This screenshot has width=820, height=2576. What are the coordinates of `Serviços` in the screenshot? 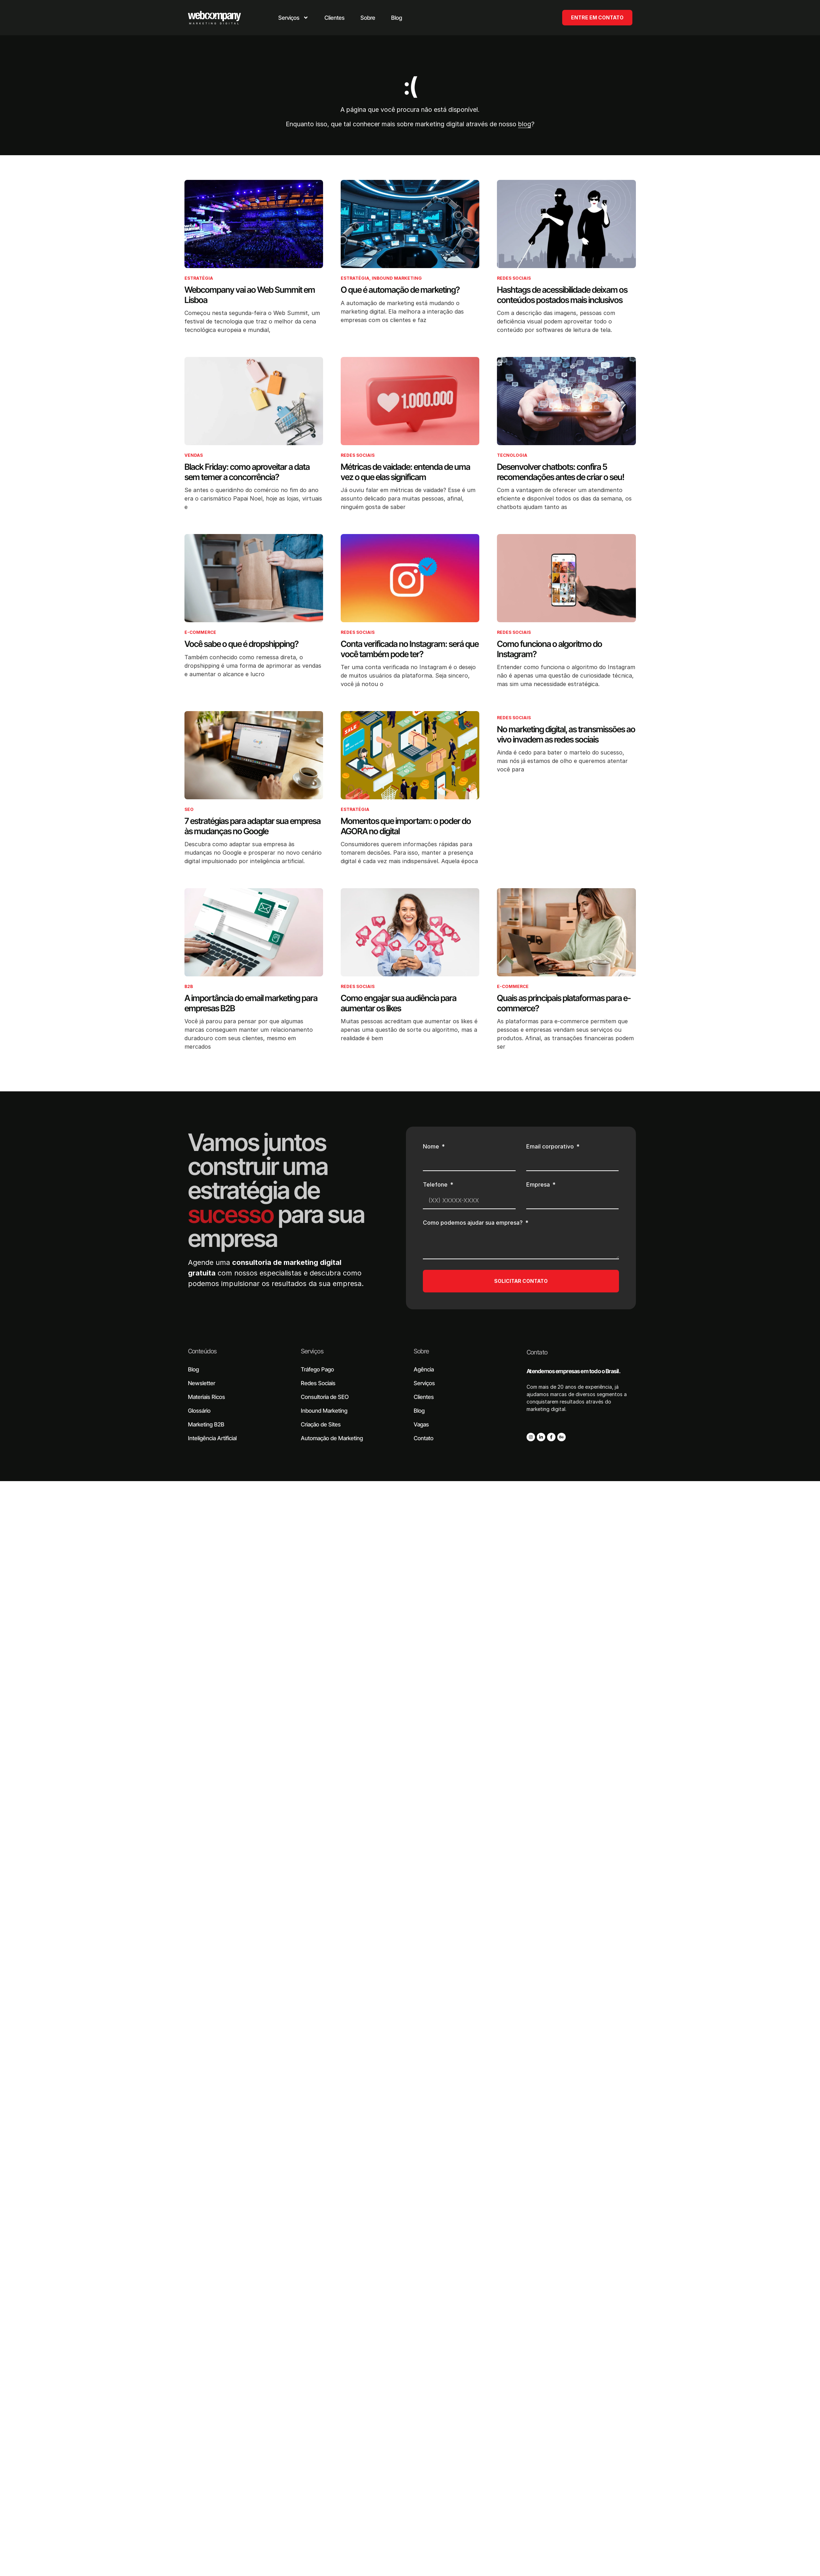 It's located at (312, 1351).